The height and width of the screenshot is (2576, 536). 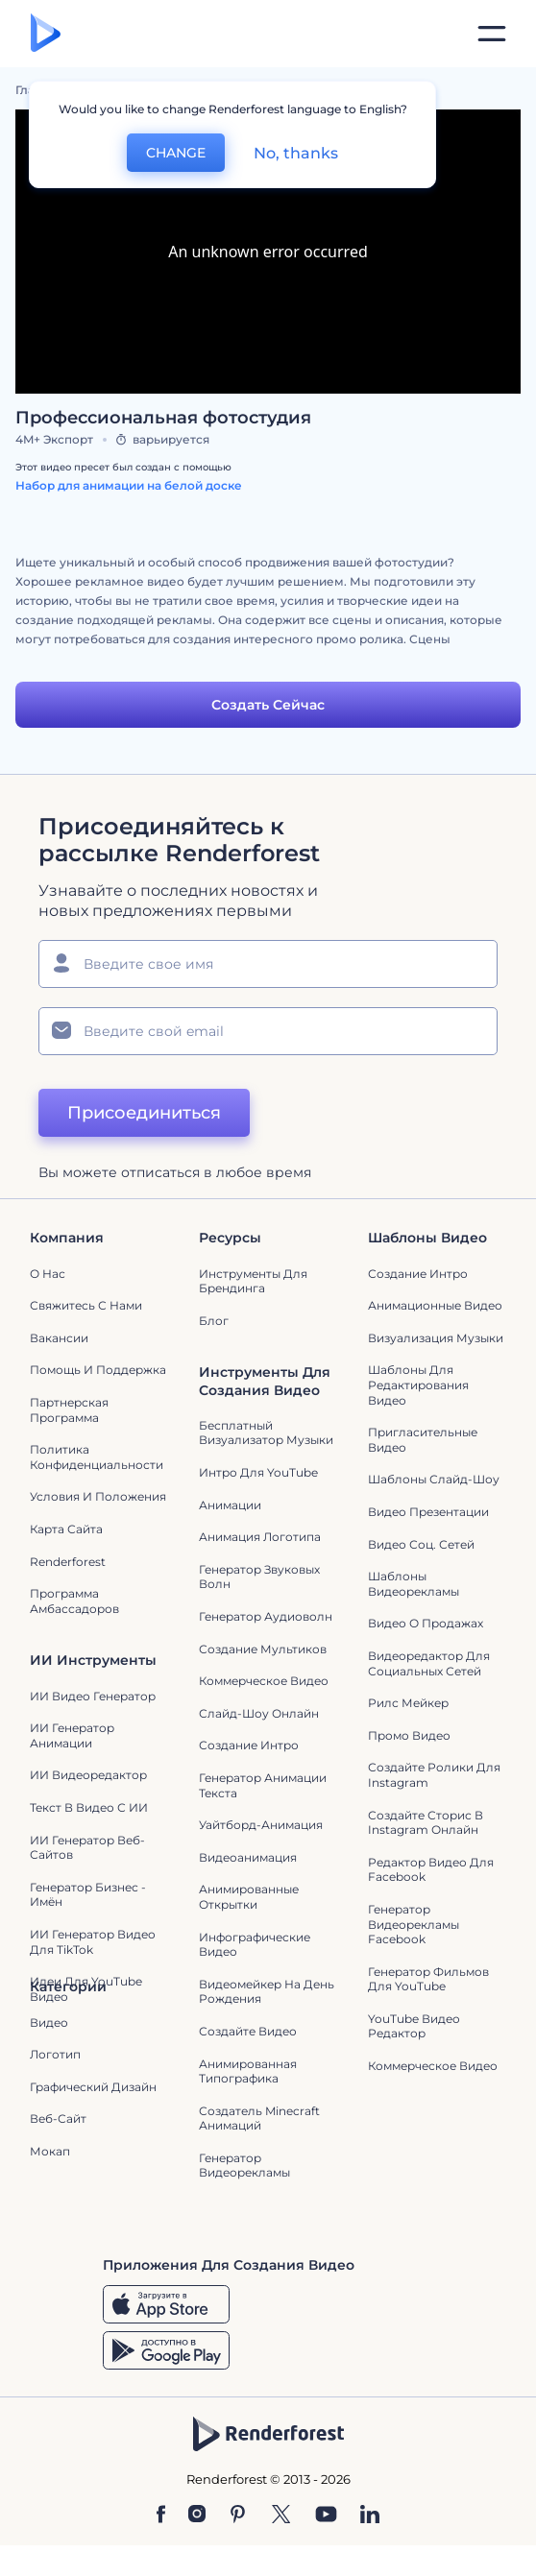 I want to click on Видеоанимация, so click(x=248, y=1857).